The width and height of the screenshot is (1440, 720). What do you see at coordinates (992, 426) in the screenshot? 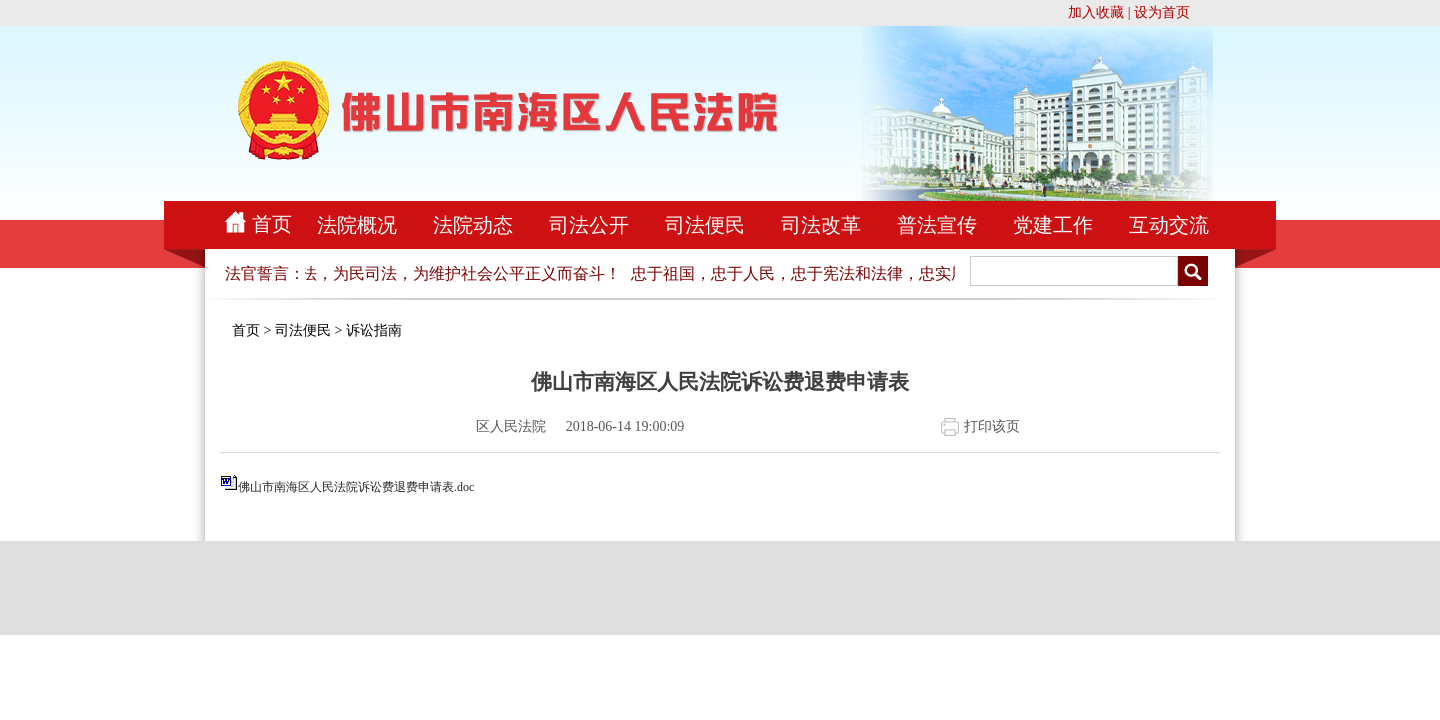
I see `打印该页` at bounding box center [992, 426].